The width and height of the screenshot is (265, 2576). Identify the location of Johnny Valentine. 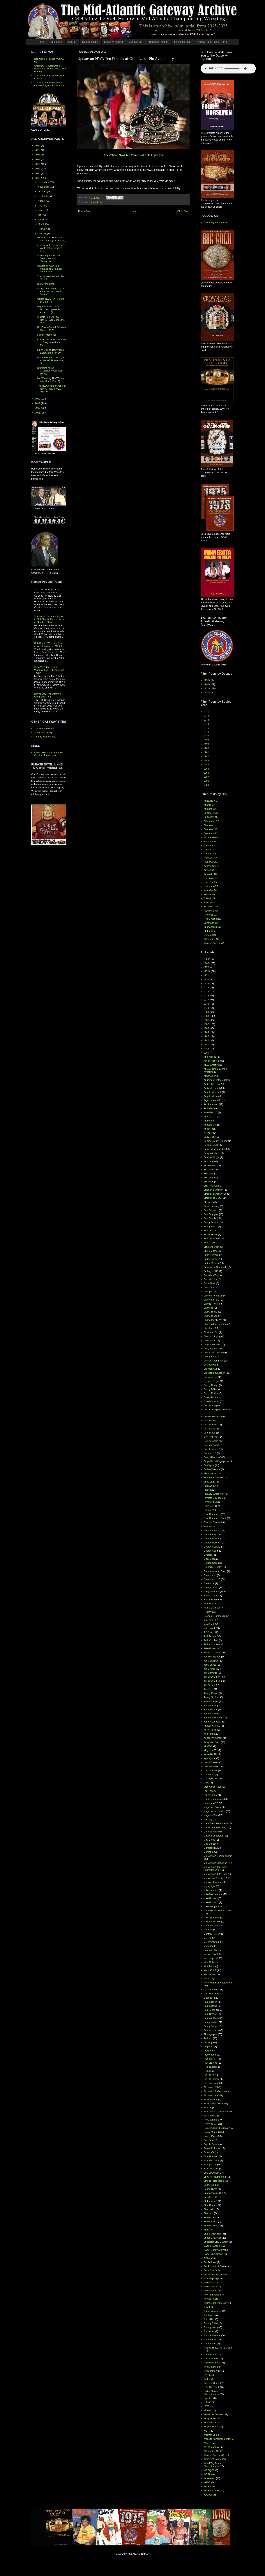
(213, 1717).